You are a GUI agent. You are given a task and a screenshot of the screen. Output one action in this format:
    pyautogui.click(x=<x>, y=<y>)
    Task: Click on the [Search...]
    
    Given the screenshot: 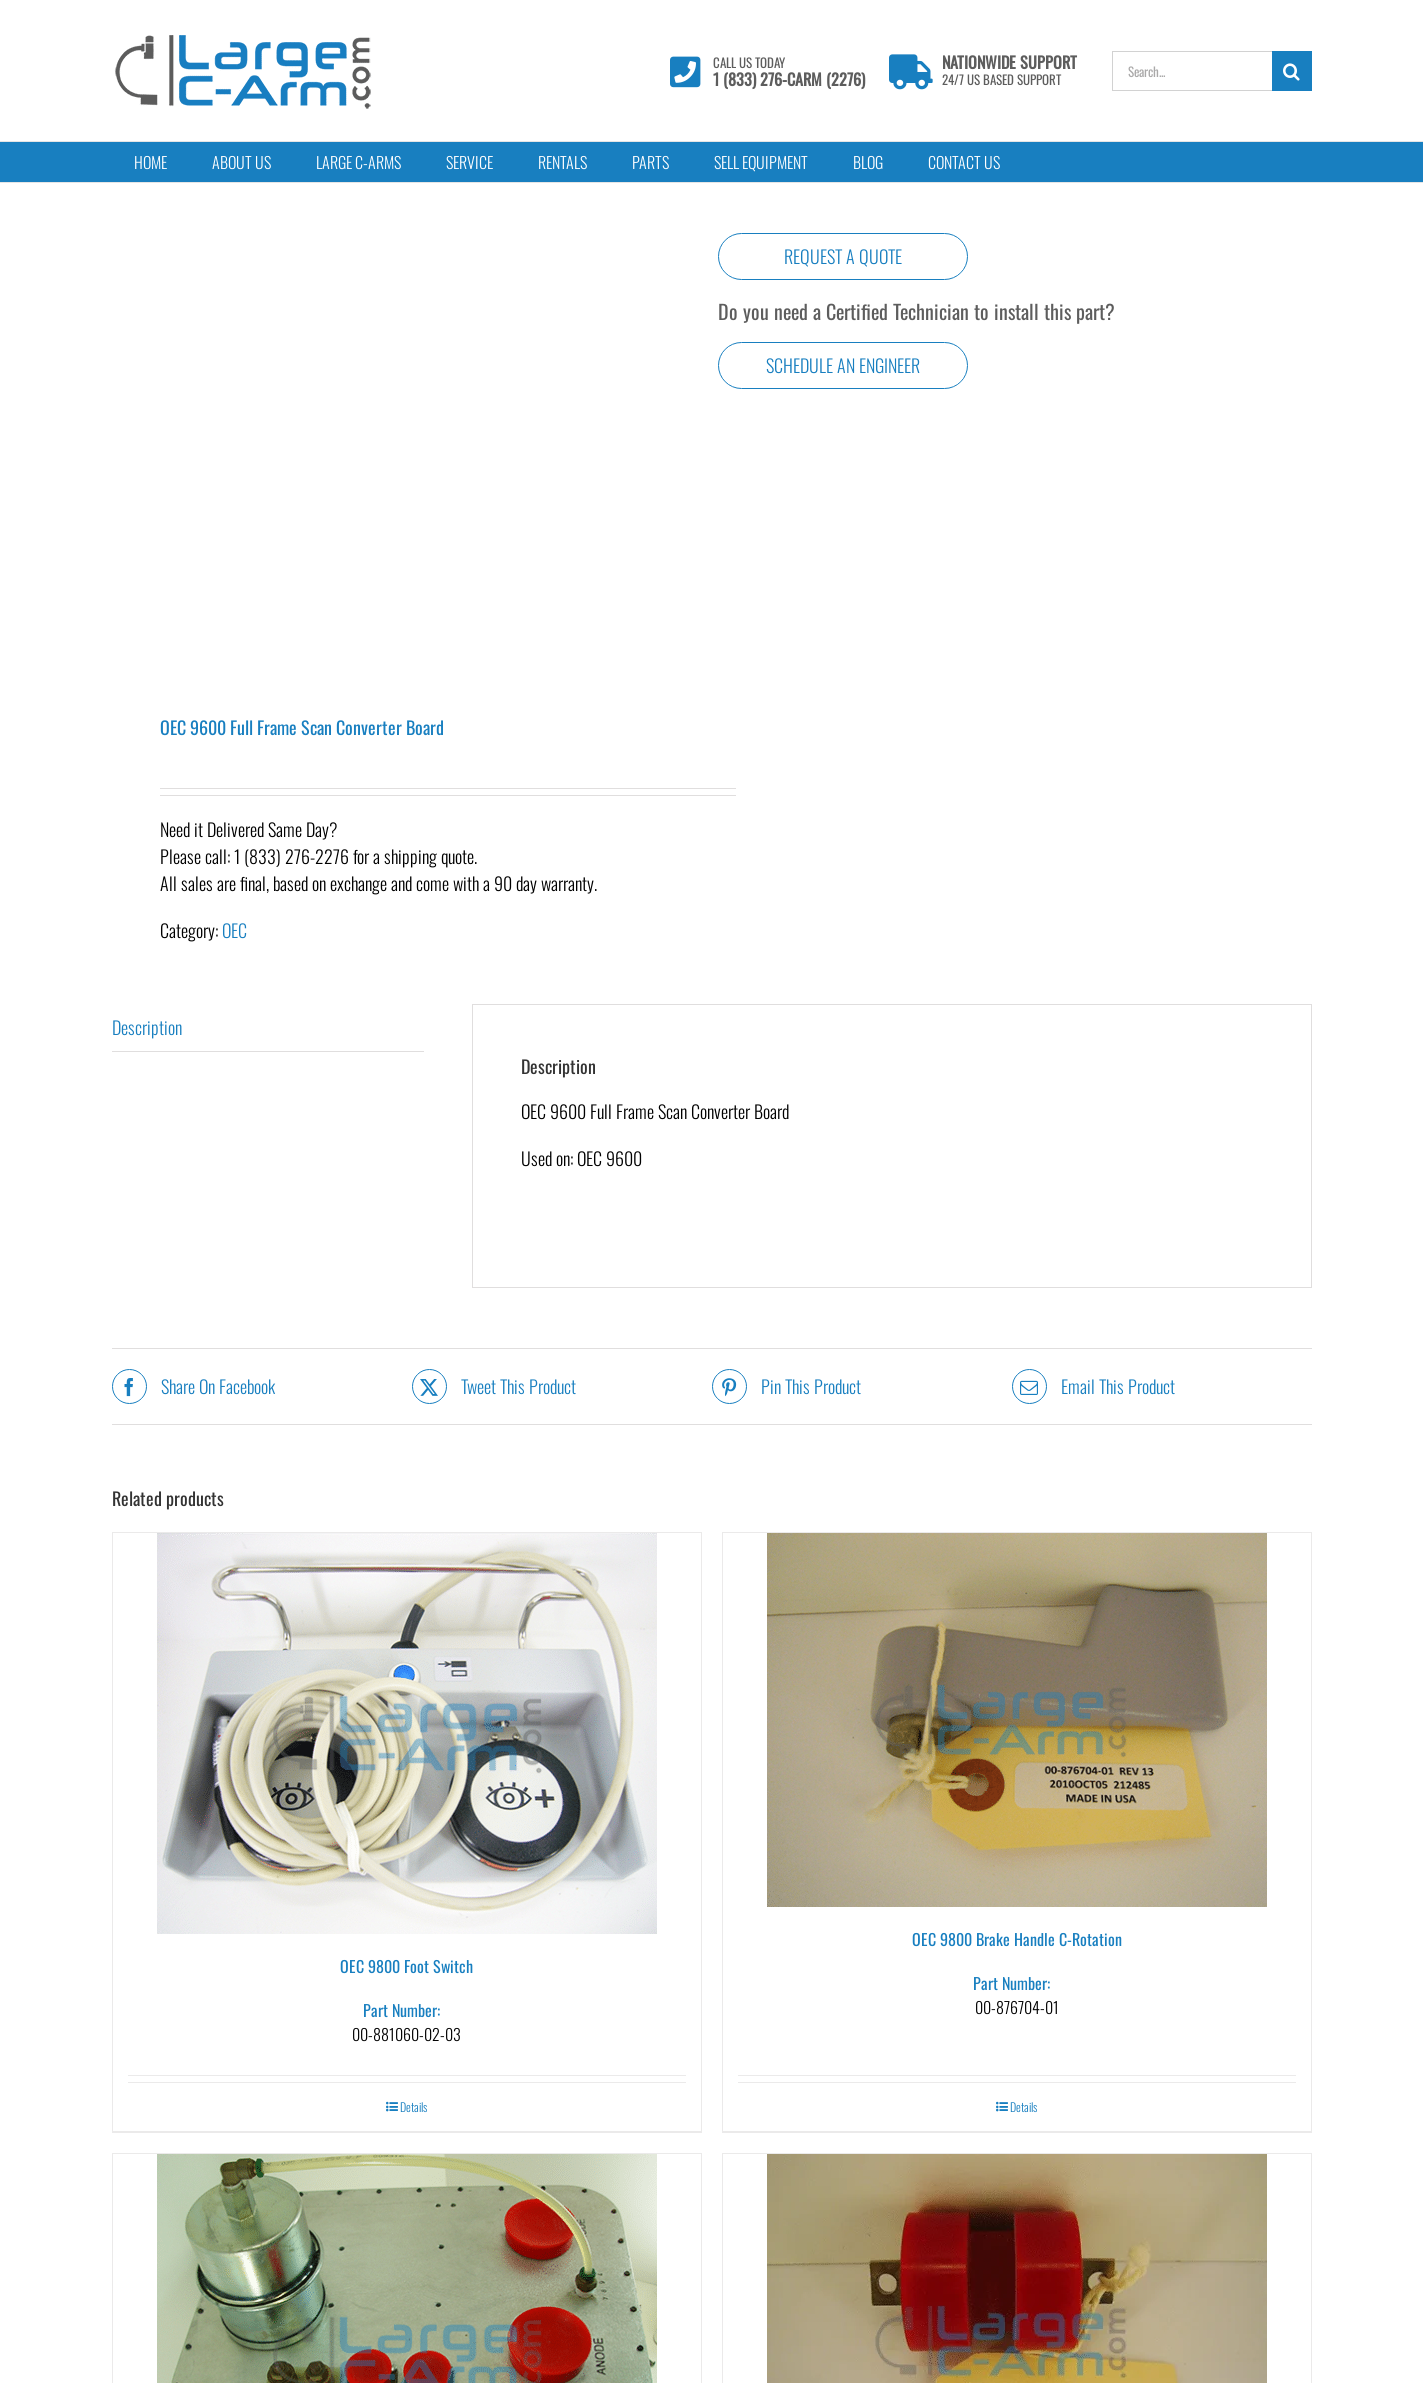 What is the action you would take?
    pyautogui.click(x=1192, y=71)
    